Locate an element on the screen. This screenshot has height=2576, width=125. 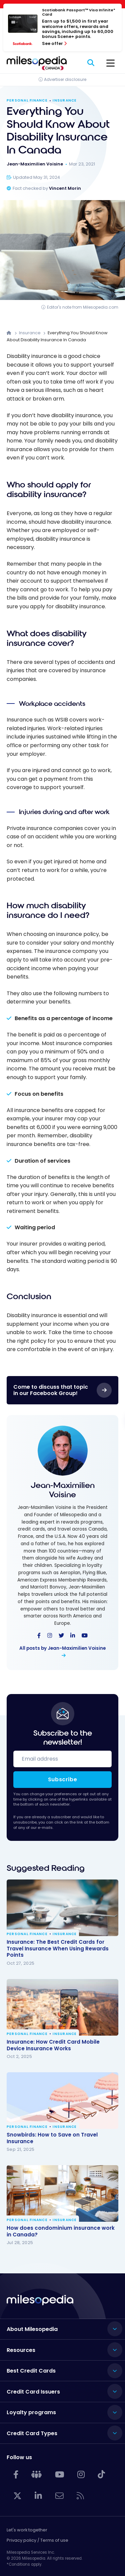
Jean-Maximilien Voisine is located at coordinates (63, 1490).